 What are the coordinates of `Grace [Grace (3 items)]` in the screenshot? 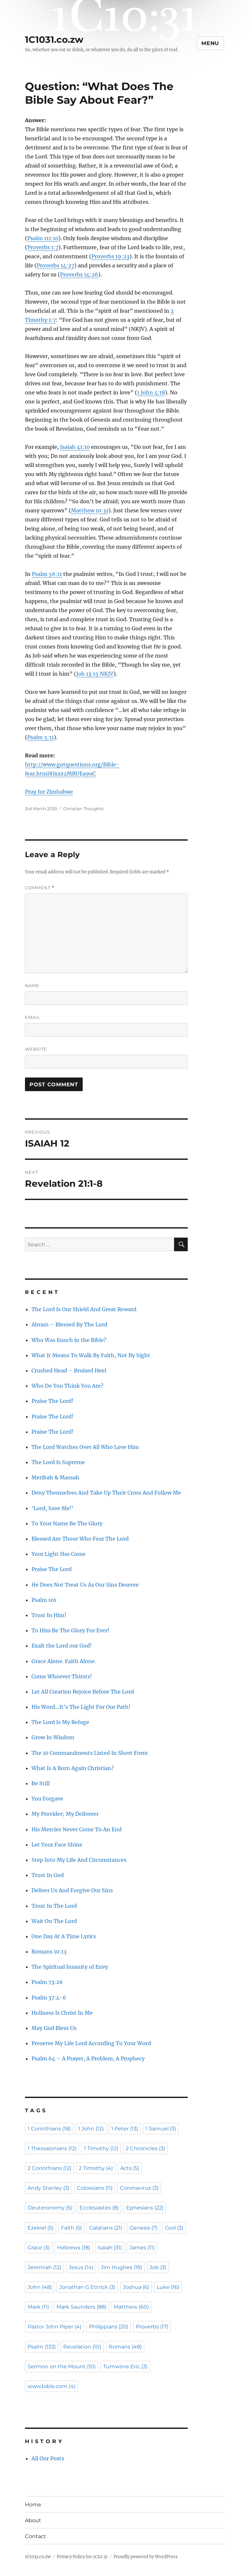 It's located at (39, 2247).